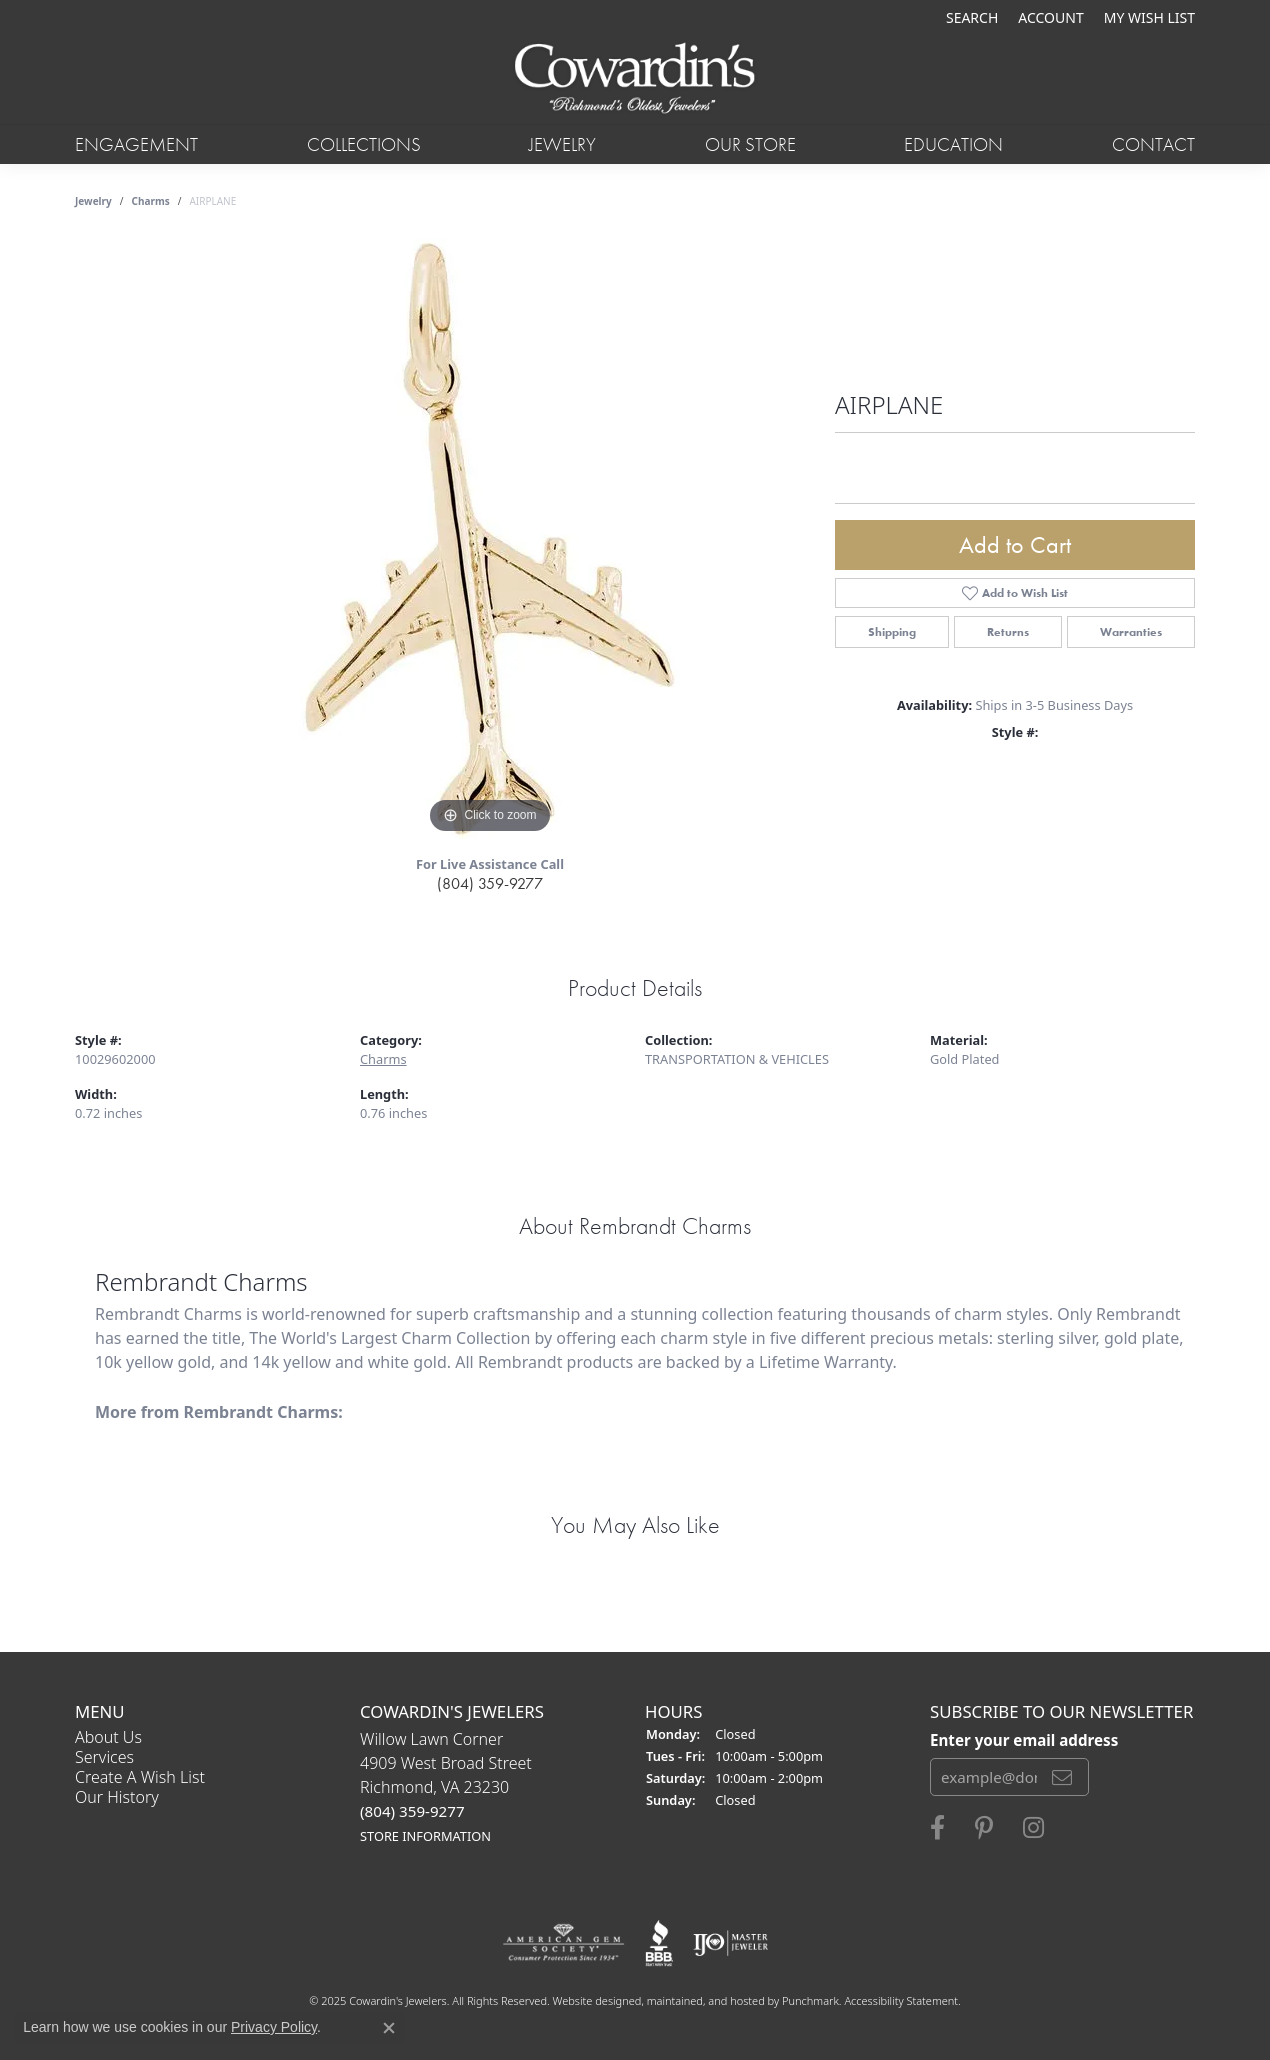 This screenshot has height=2060, width=1270. What do you see at coordinates (1024, 1740) in the screenshot?
I see `Enter your email address` at bounding box center [1024, 1740].